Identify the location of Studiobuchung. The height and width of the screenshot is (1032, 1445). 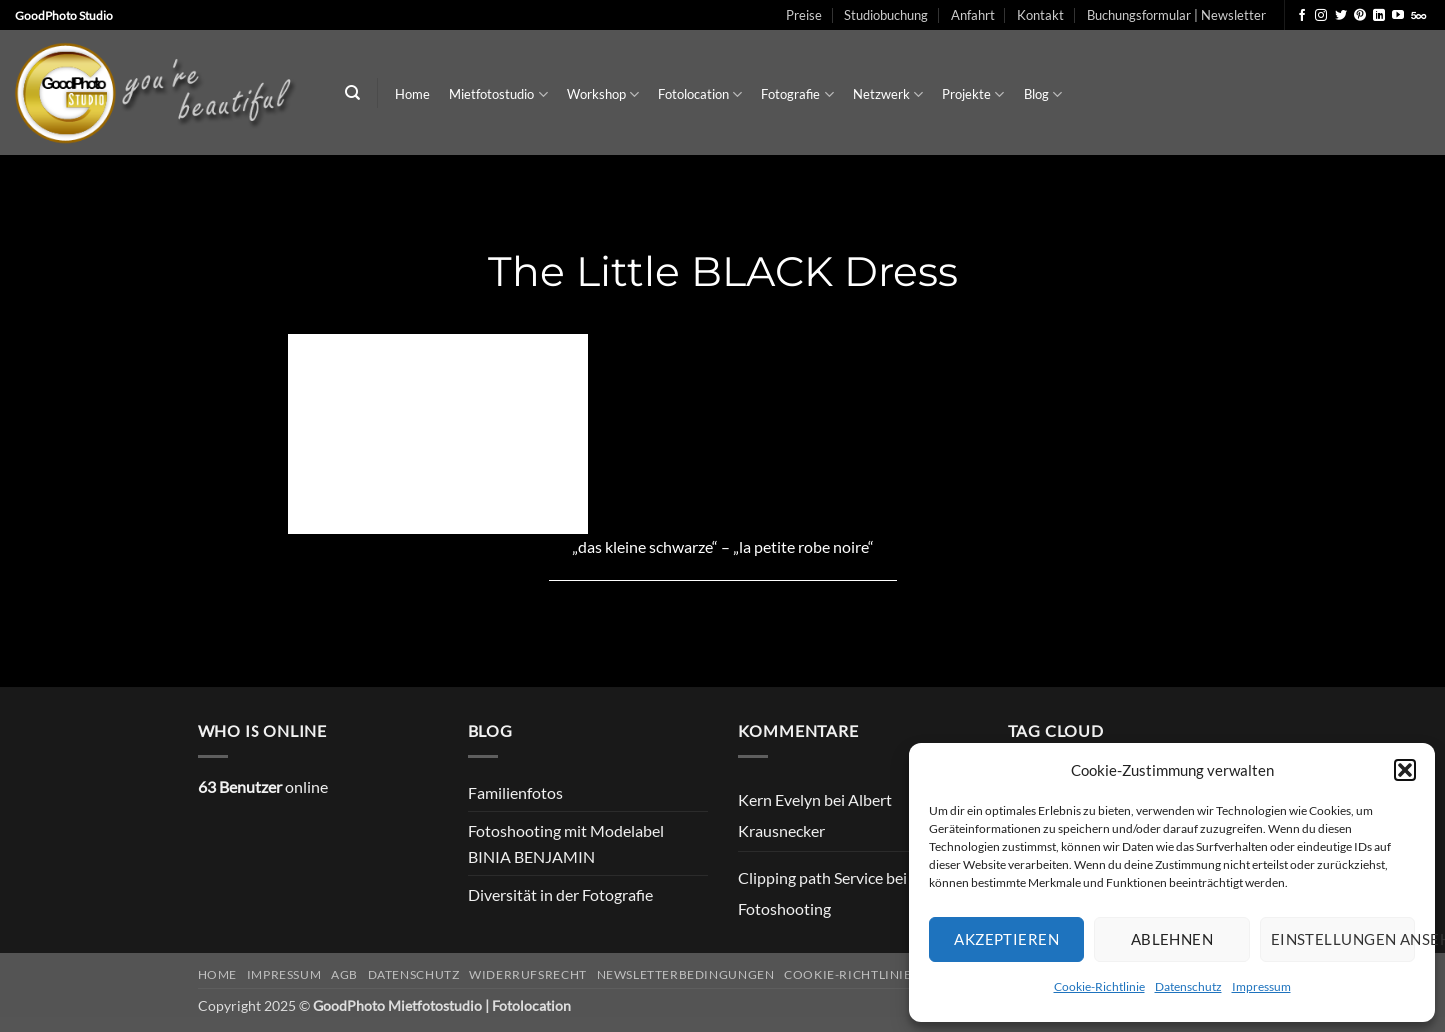
(886, 15).